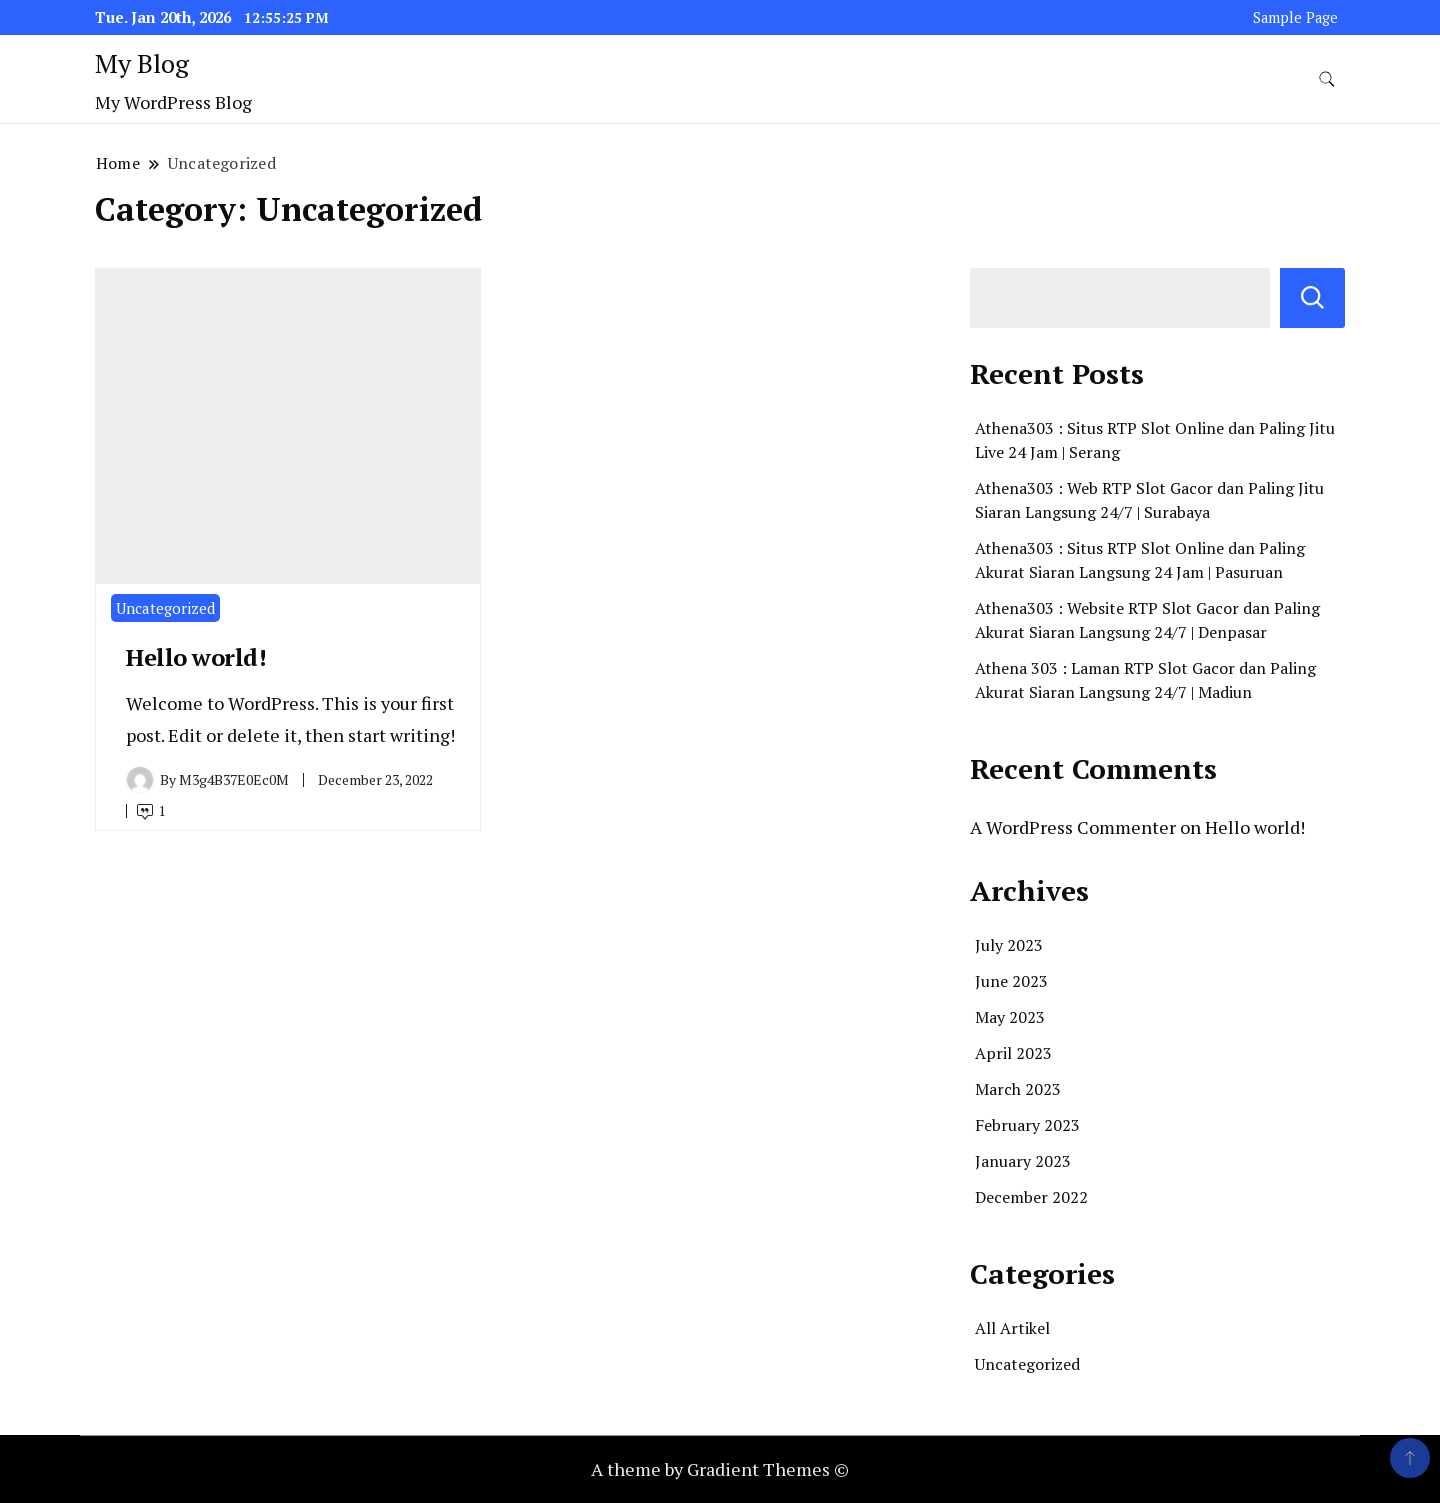  What do you see at coordinates (1023, 1161) in the screenshot?
I see `January 2023` at bounding box center [1023, 1161].